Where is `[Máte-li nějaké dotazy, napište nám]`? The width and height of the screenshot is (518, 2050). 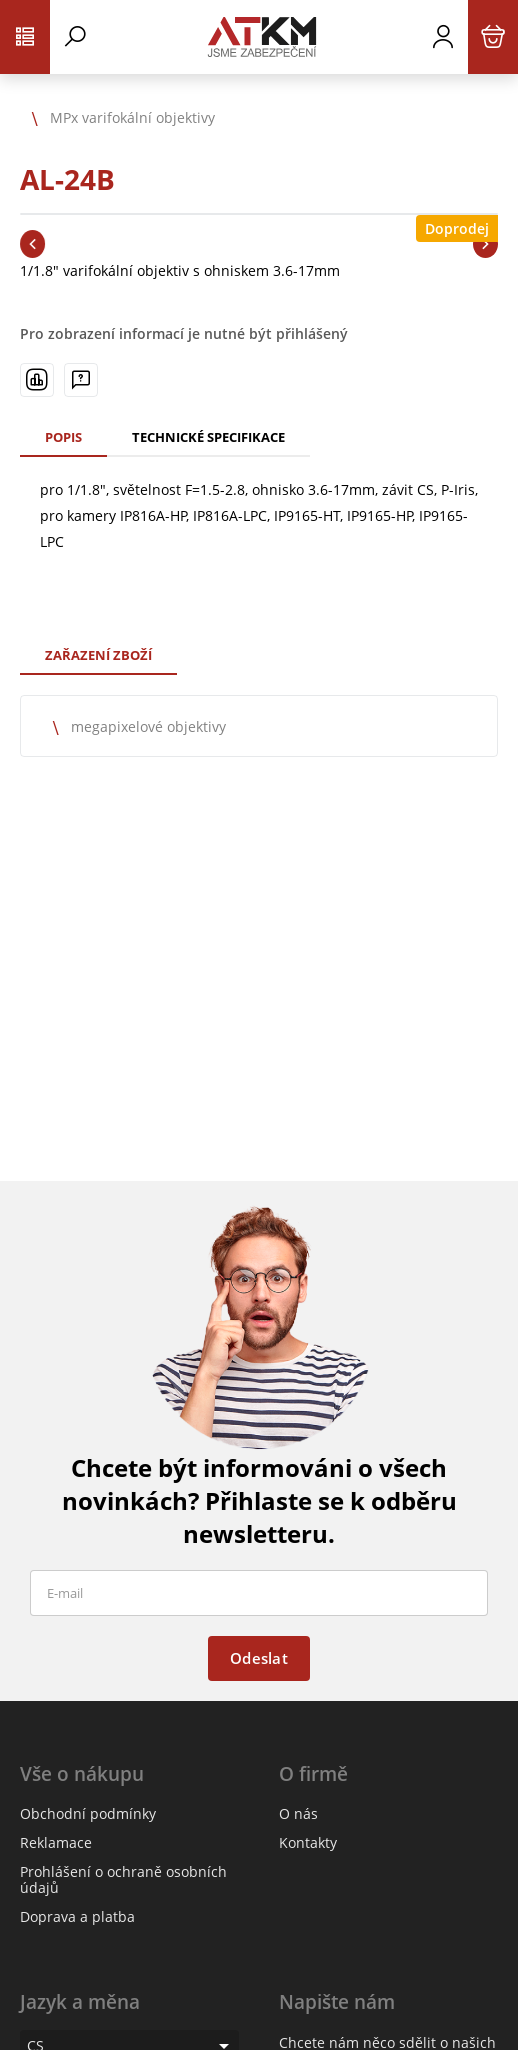 [Máte-li nějaké dotazy, napište nám] is located at coordinates (81, 380).